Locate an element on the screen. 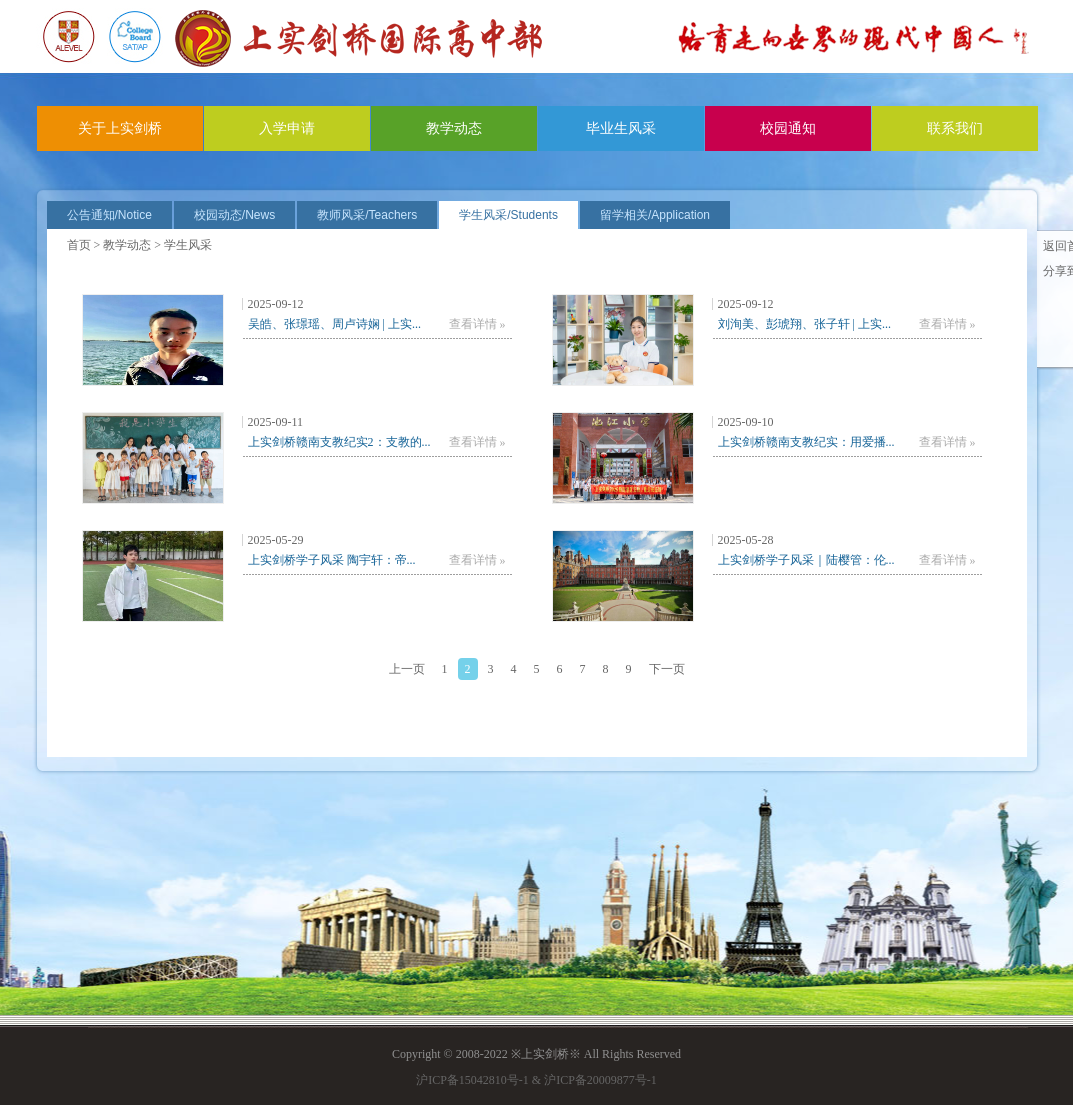 The width and height of the screenshot is (1073, 1105). 沪ICP备15042810号-1 & 沪ICP备20009877号-1 is located at coordinates (536, 1080).